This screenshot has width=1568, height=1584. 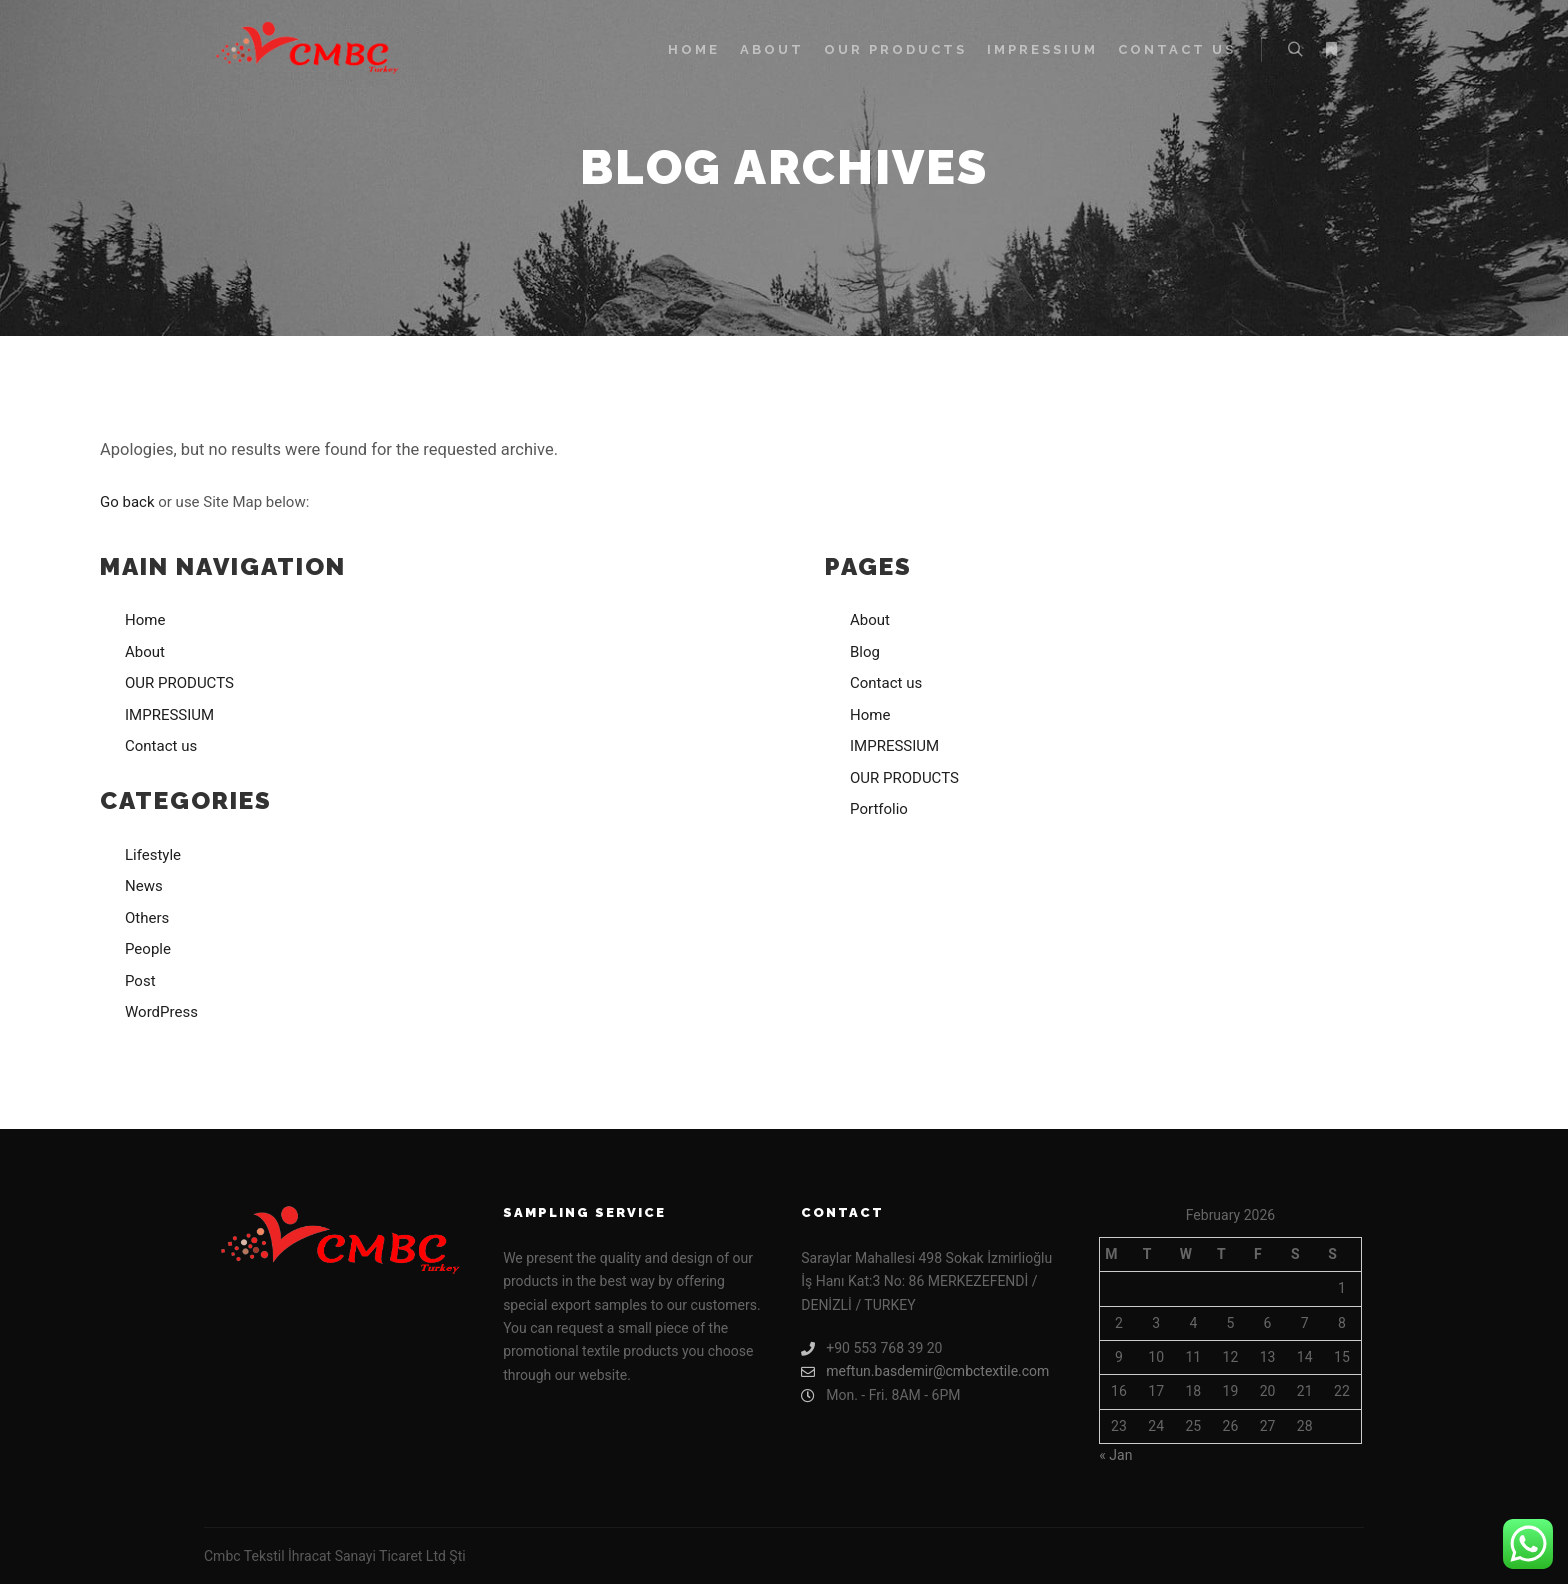 What do you see at coordinates (145, 652) in the screenshot?
I see `About` at bounding box center [145, 652].